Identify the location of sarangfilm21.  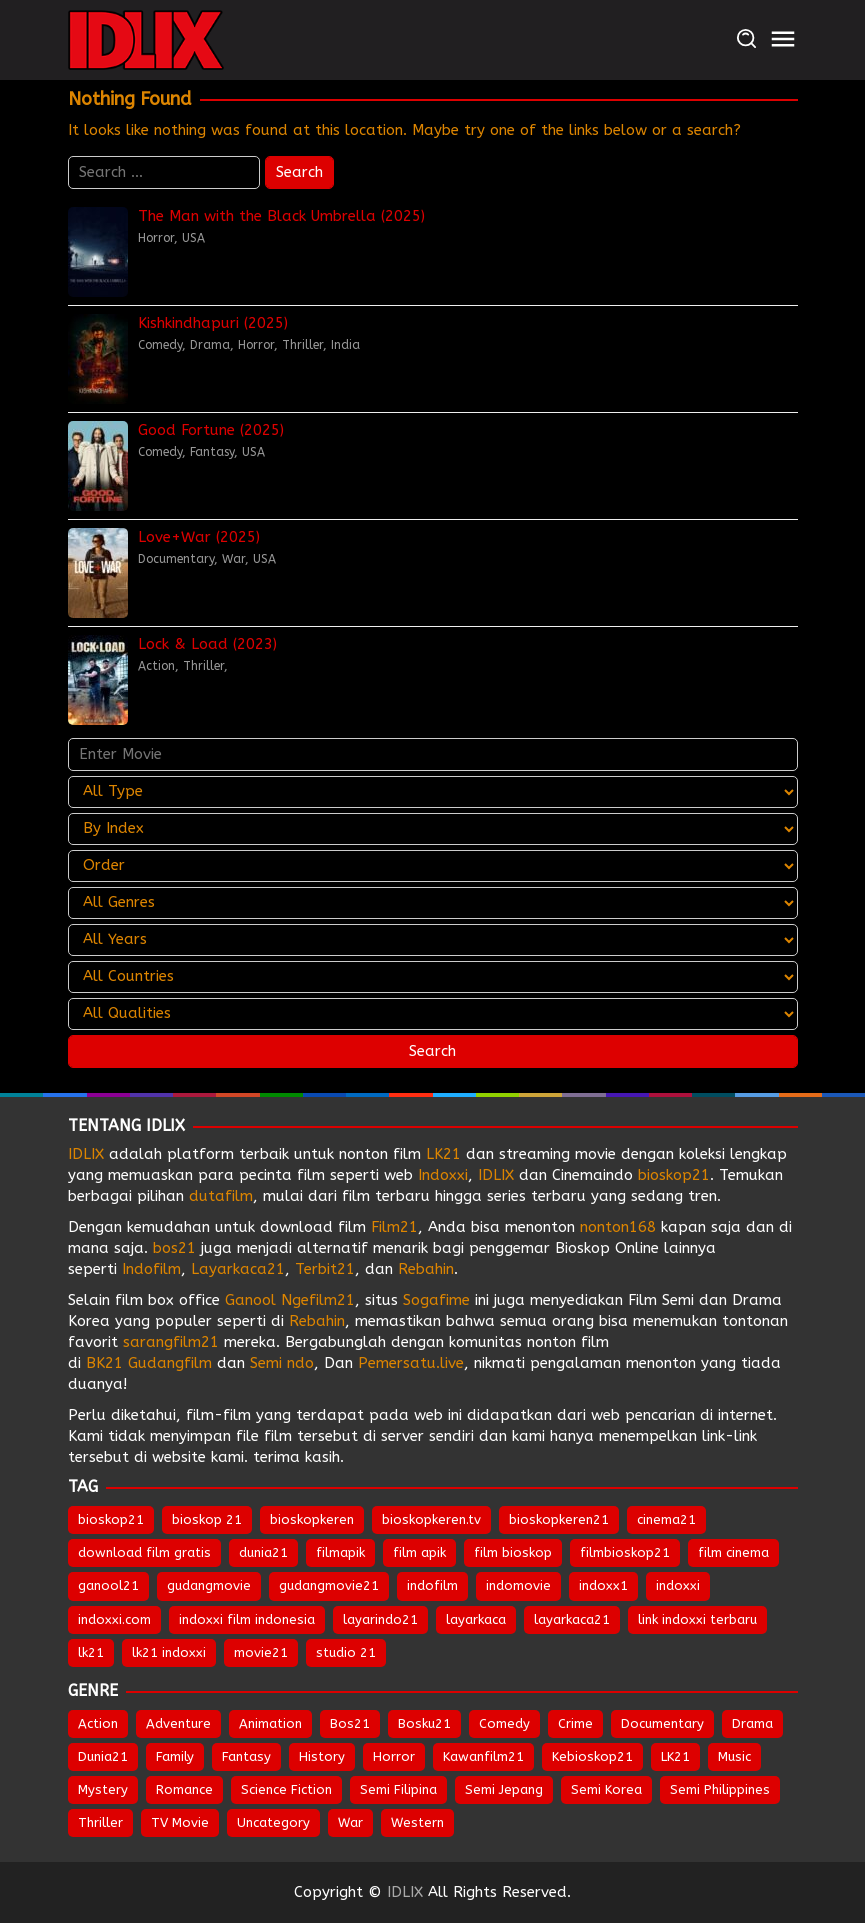
(173, 1342).